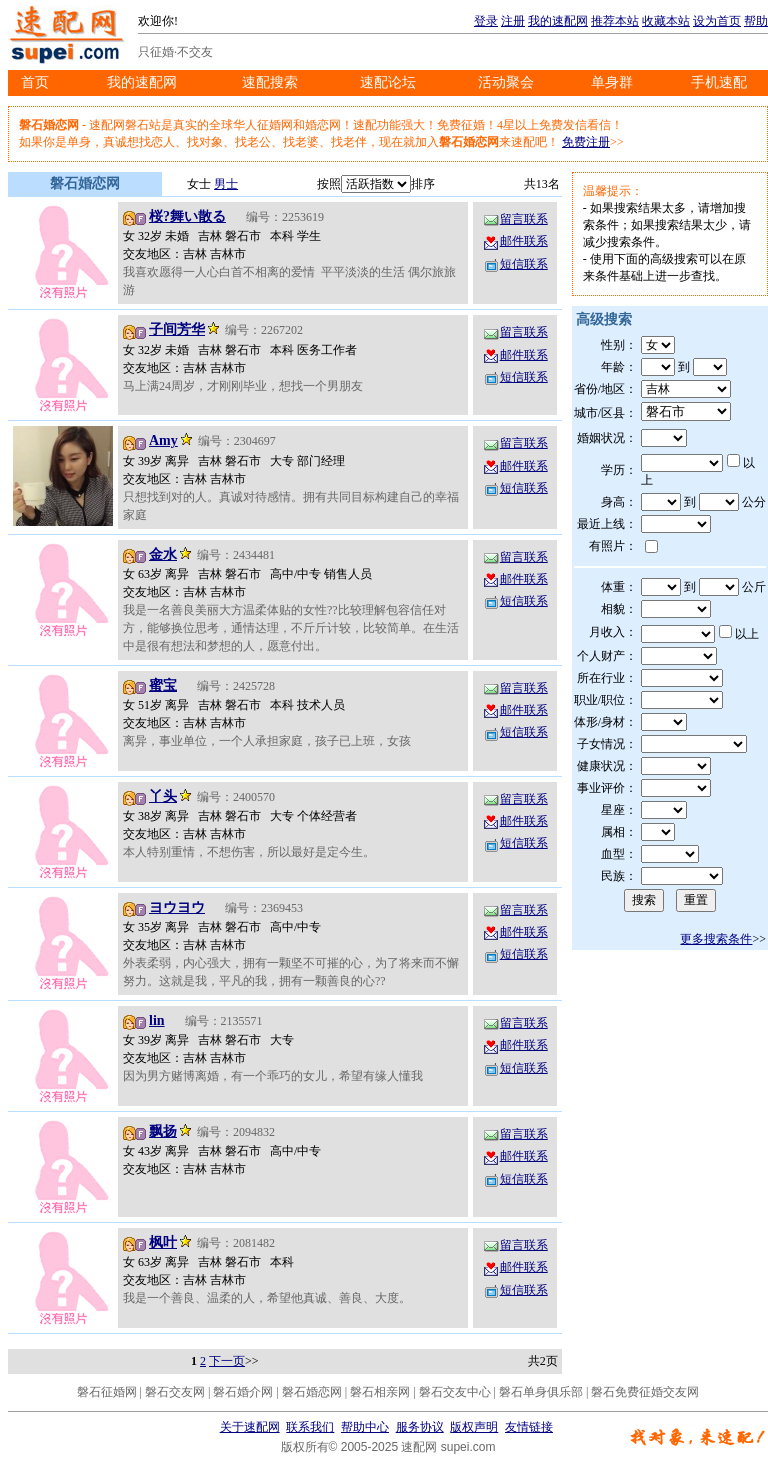  What do you see at coordinates (513, 21) in the screenshot?
I see `注册` at bounding box center [513, 21].